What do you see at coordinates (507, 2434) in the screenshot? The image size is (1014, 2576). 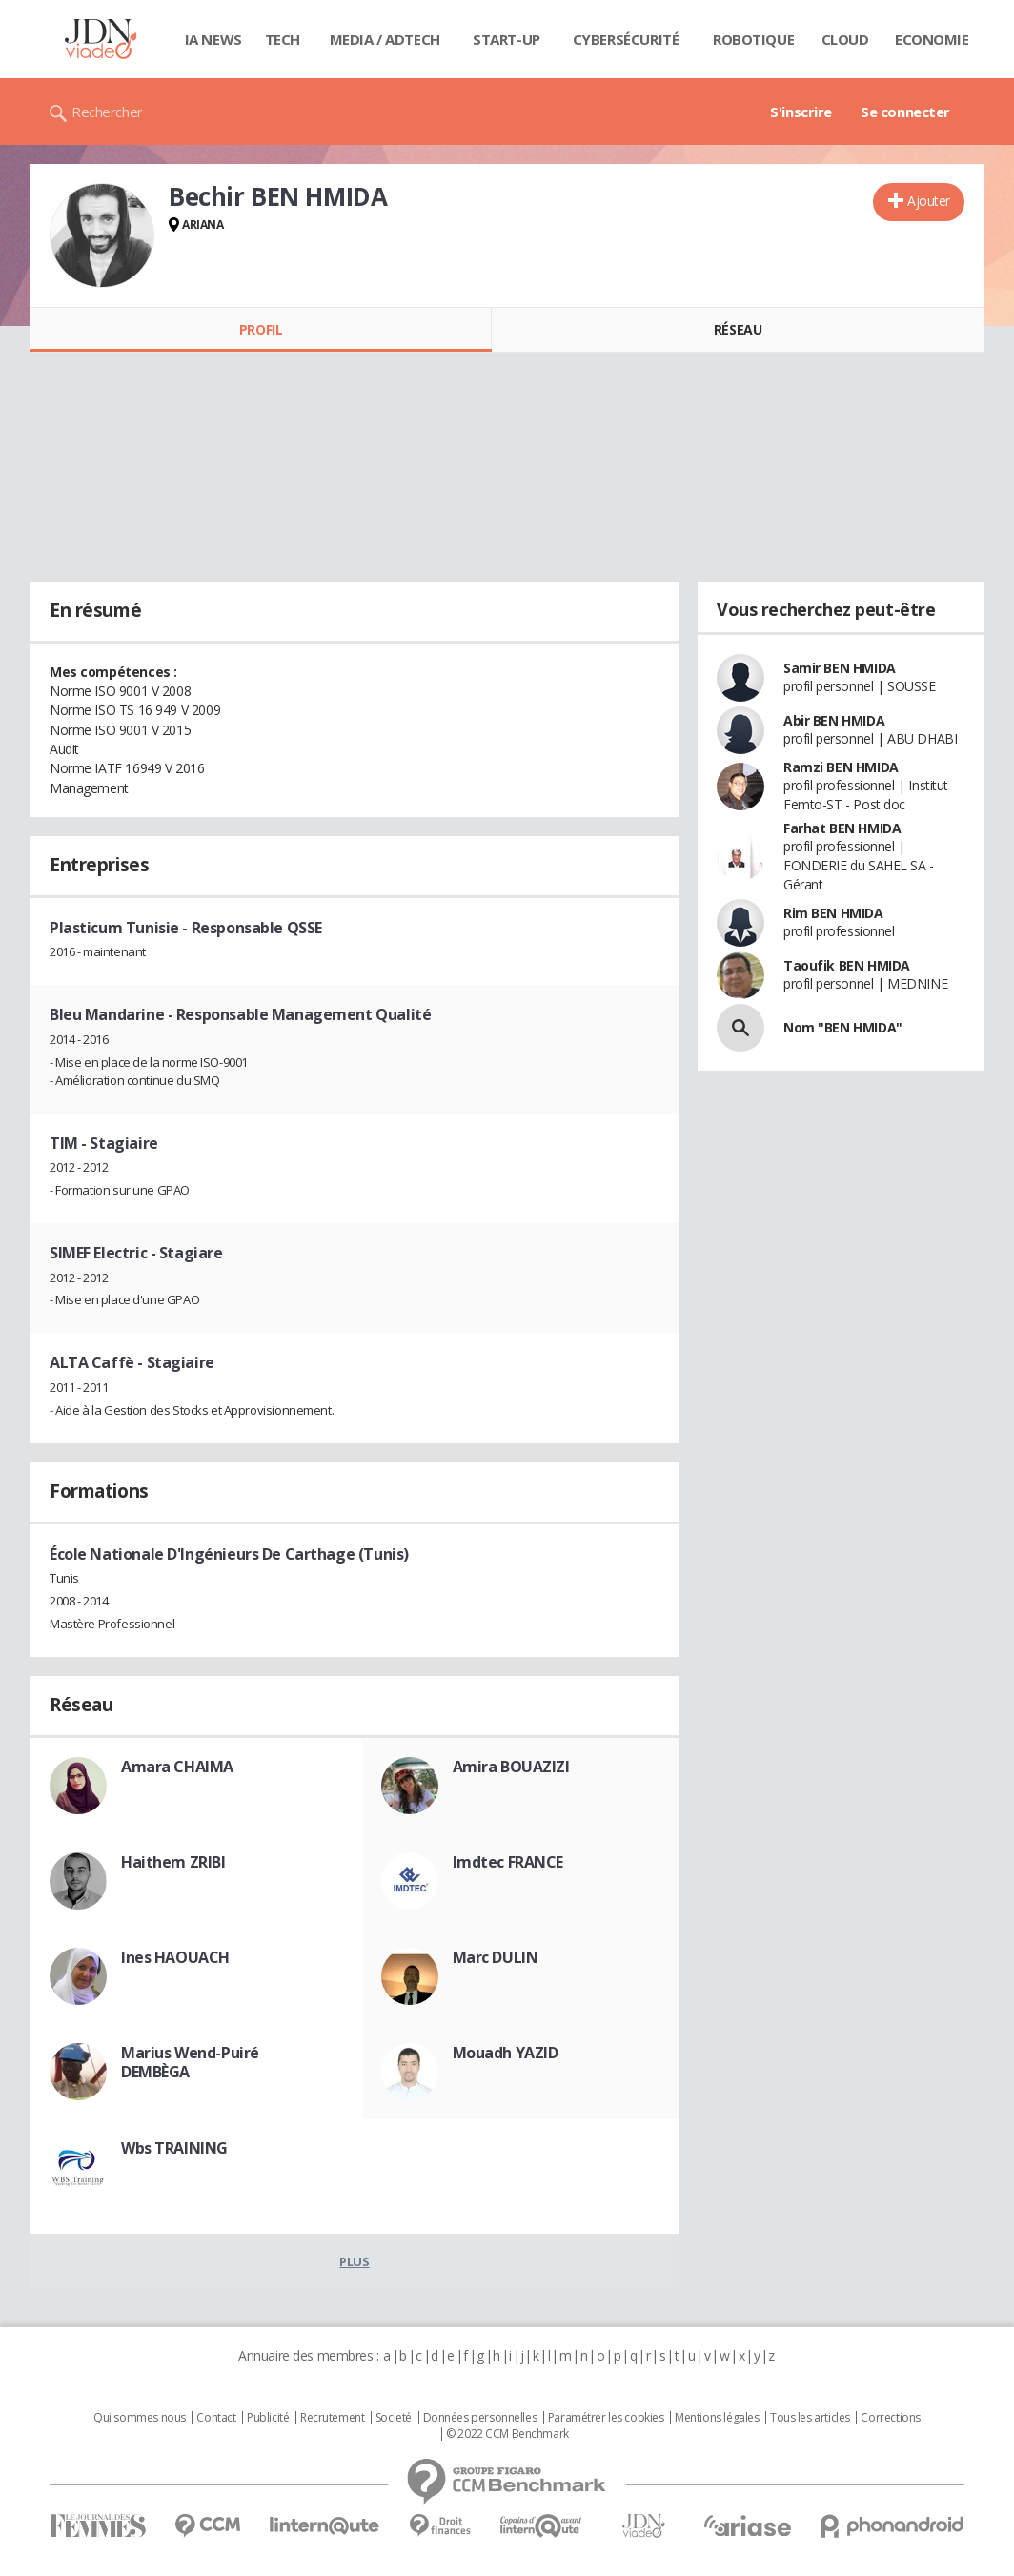 I see `© 2022 CCM Benchmark` at bounding box center [507, 2434].